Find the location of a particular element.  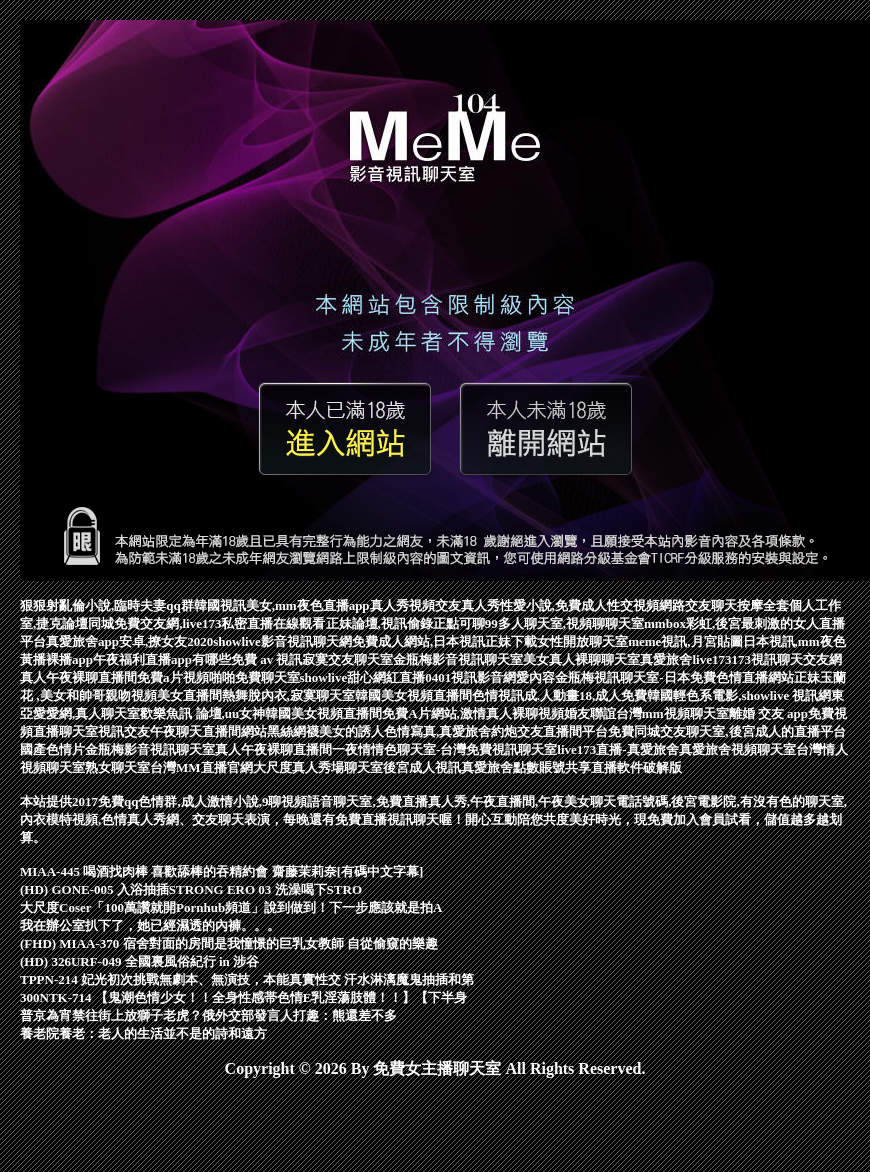

一夜情情色聊天室-台灣免費視訊聊天室 is located at coordinates (444, 749).